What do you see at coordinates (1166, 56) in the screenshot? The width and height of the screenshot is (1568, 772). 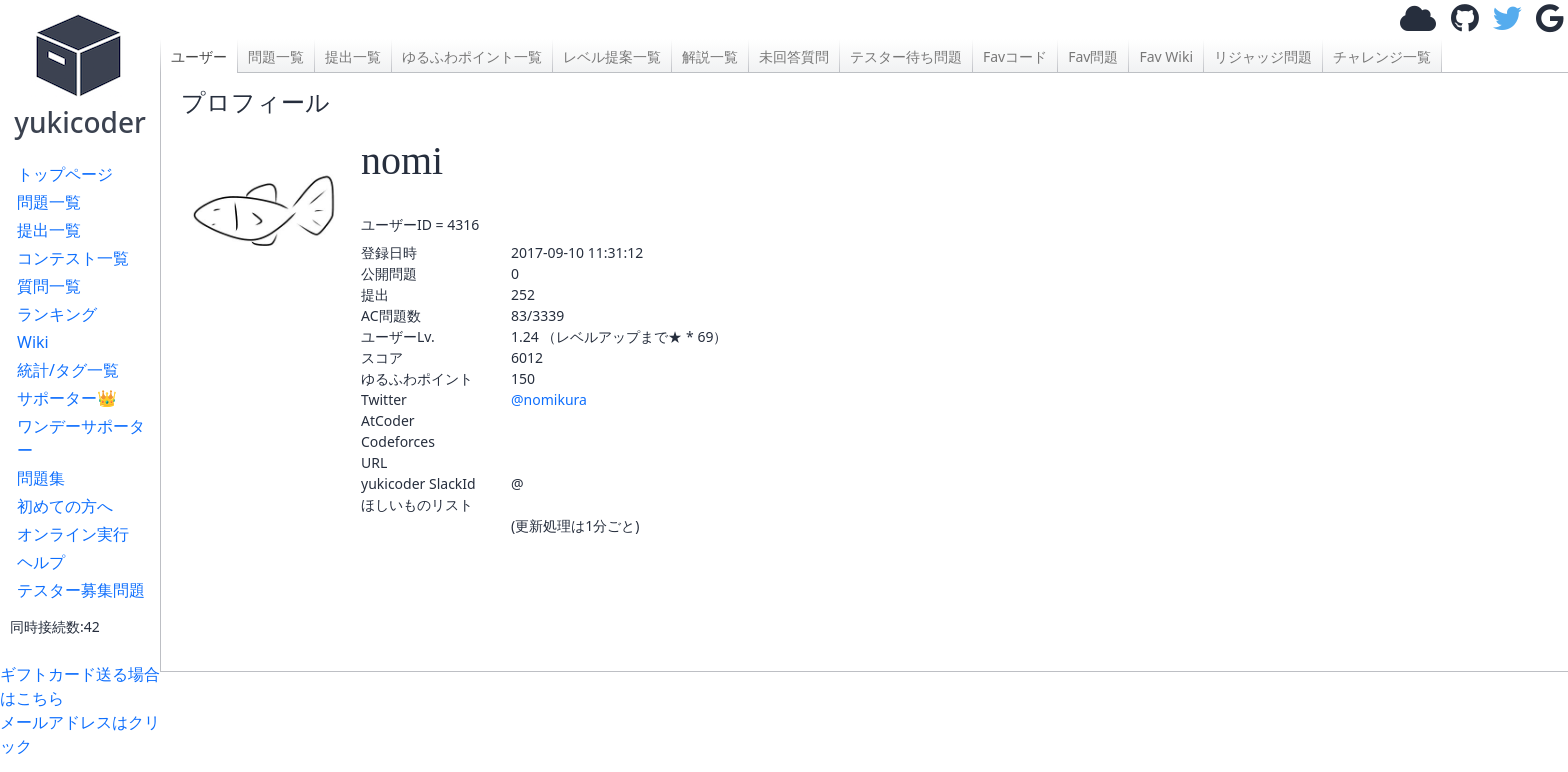 I see `Fav Wiki` at bounding box center [1166, 56].